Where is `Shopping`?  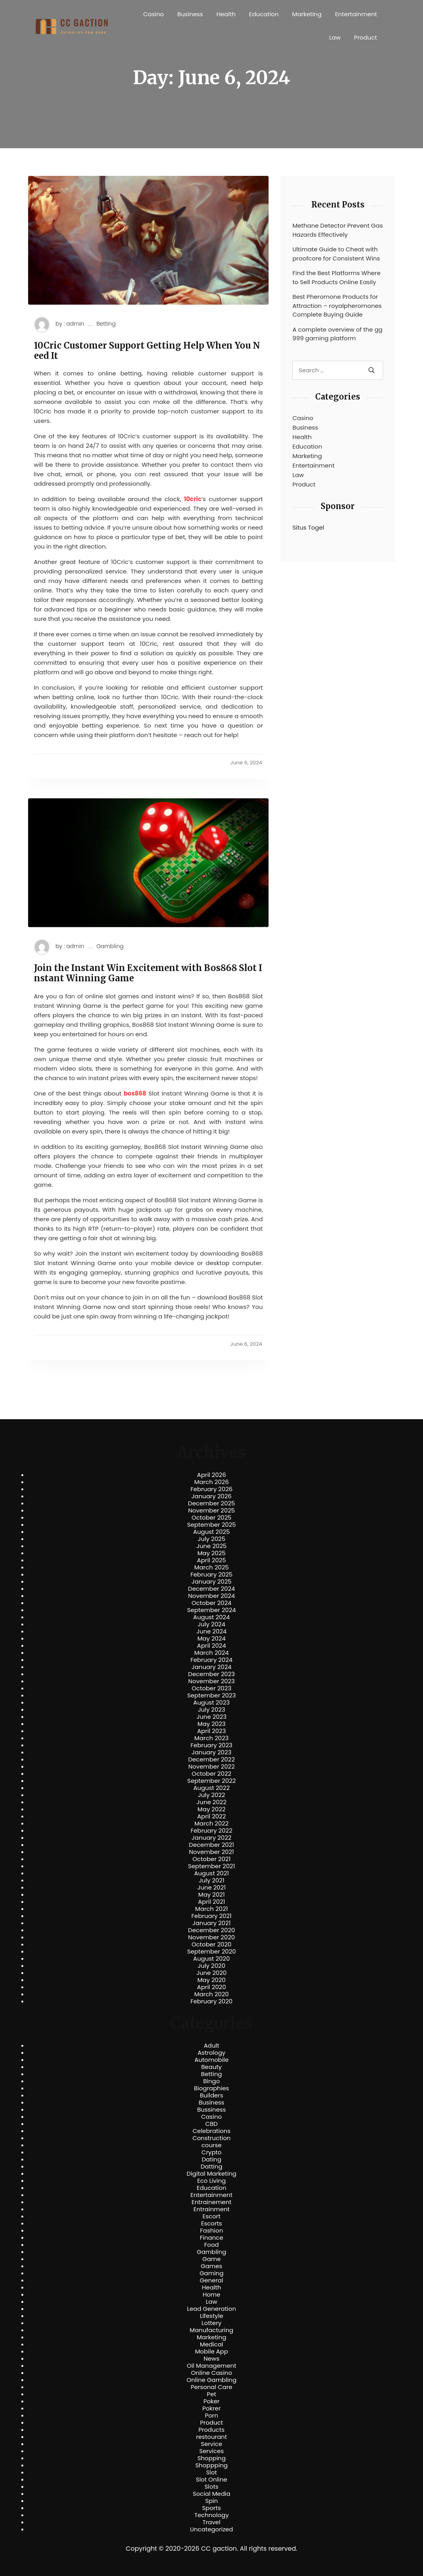
Shopping is located at coordinates (211, 2458).